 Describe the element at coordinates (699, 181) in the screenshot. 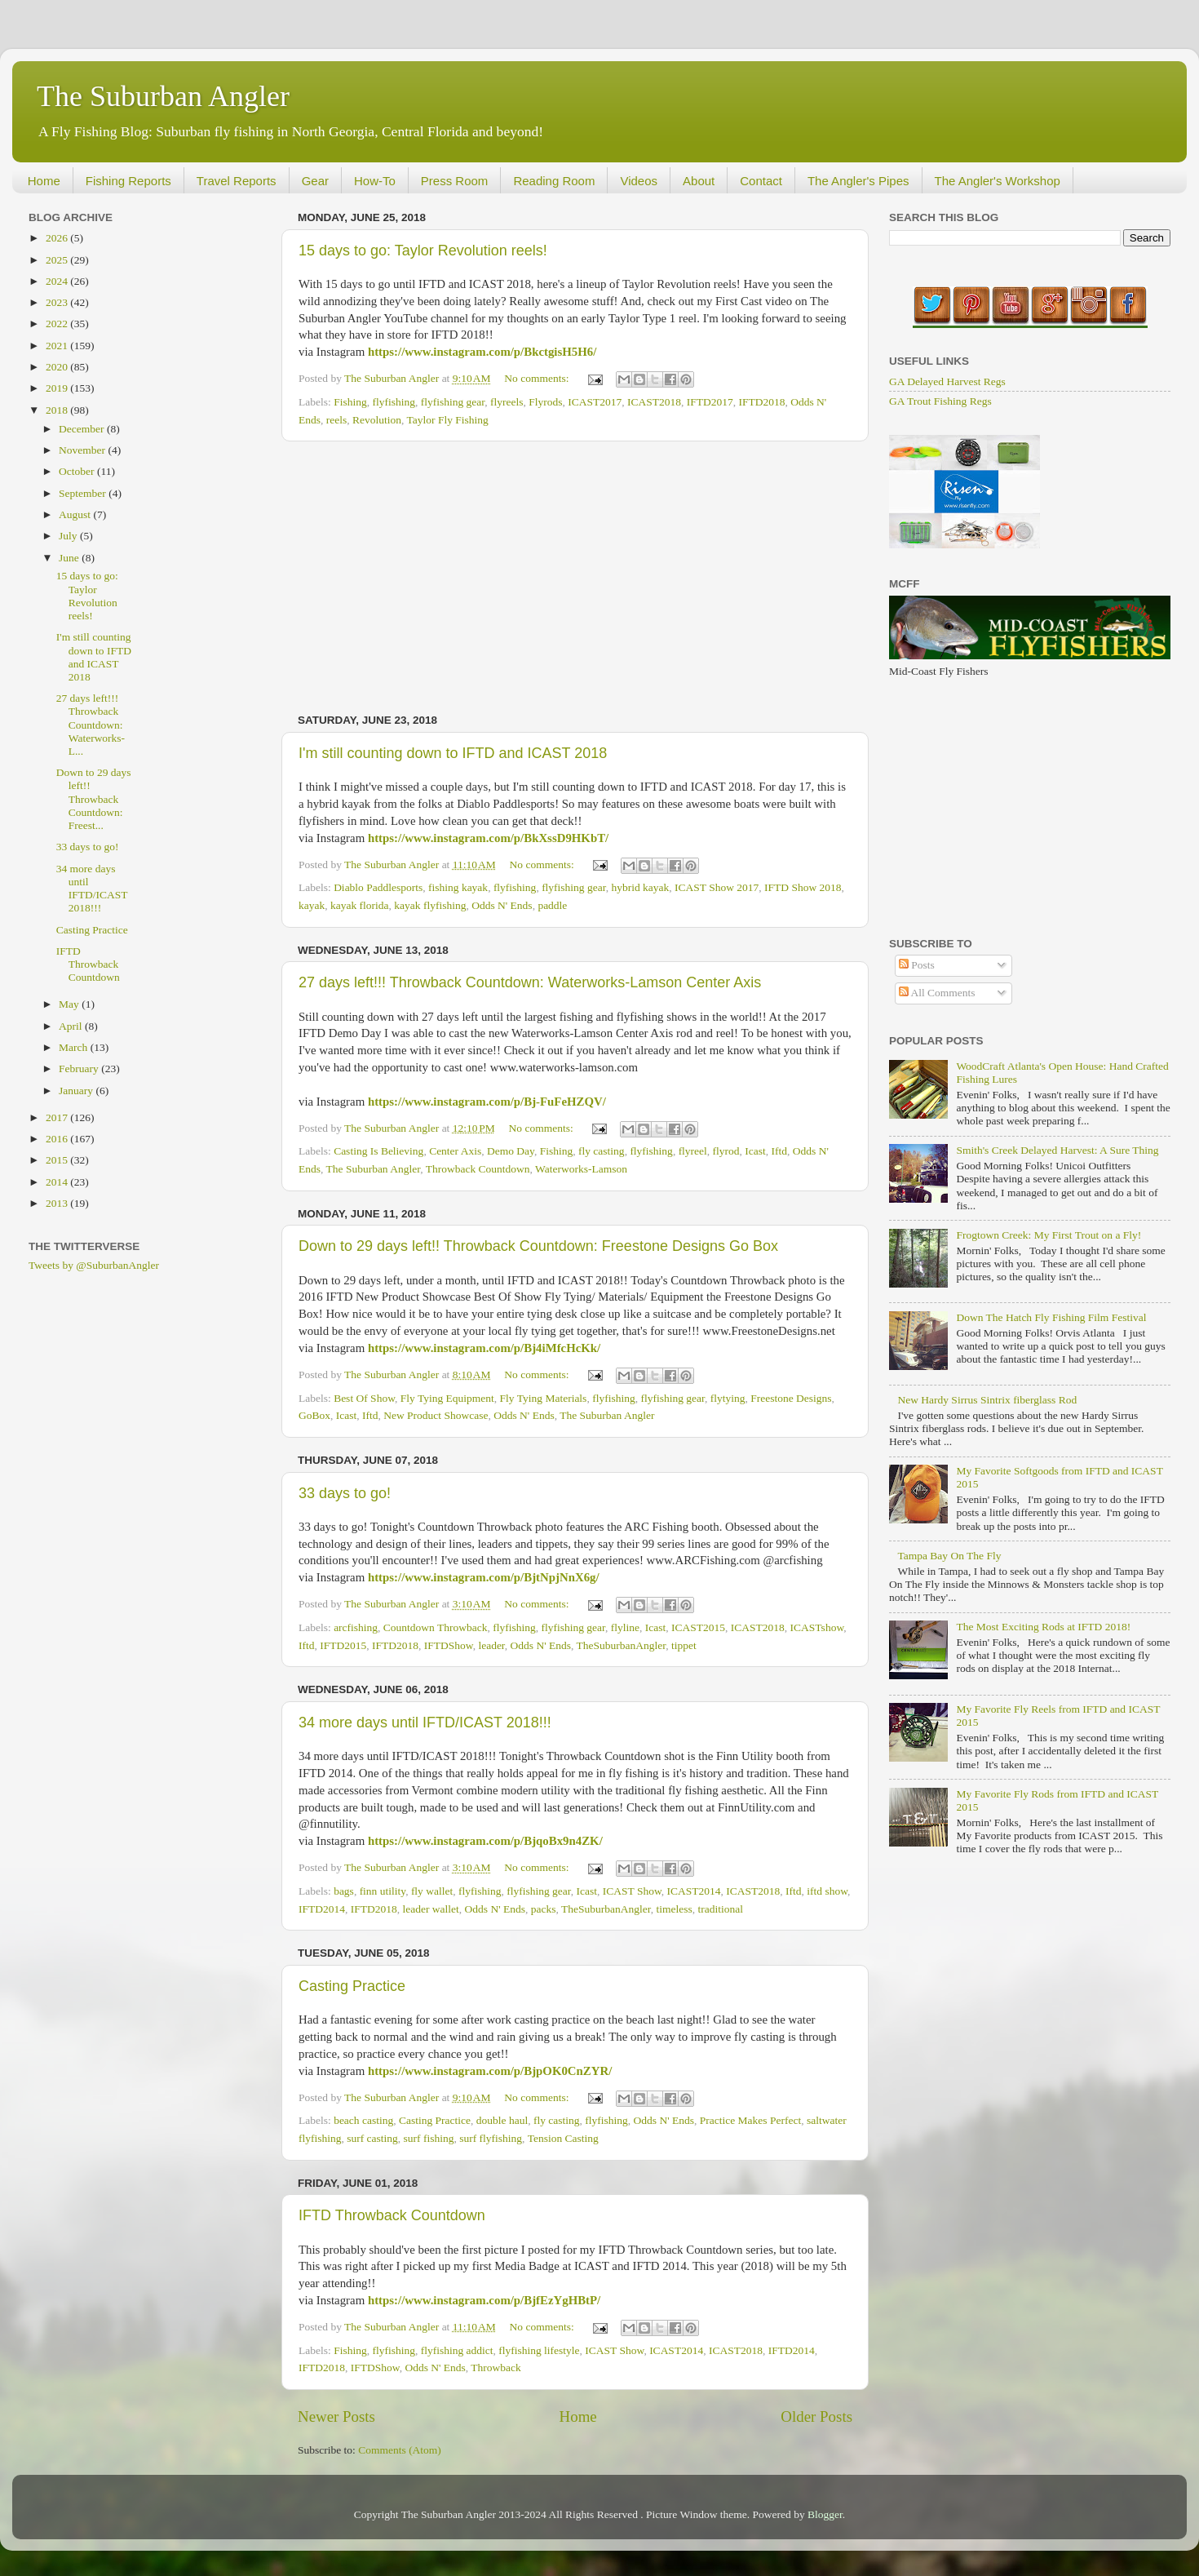

I see `About` at that location.